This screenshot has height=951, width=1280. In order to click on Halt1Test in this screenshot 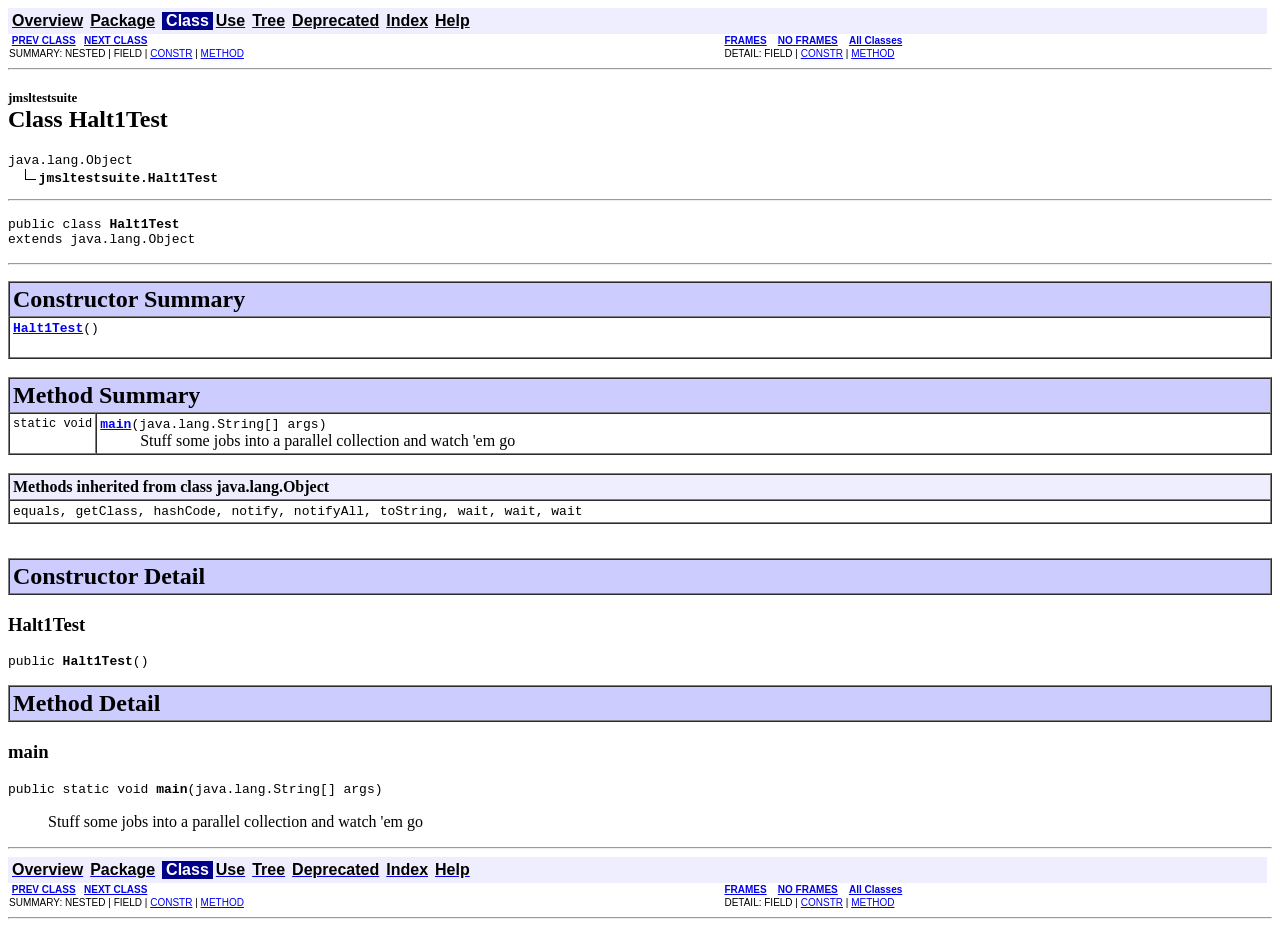, I will do `click(48, 339)`.